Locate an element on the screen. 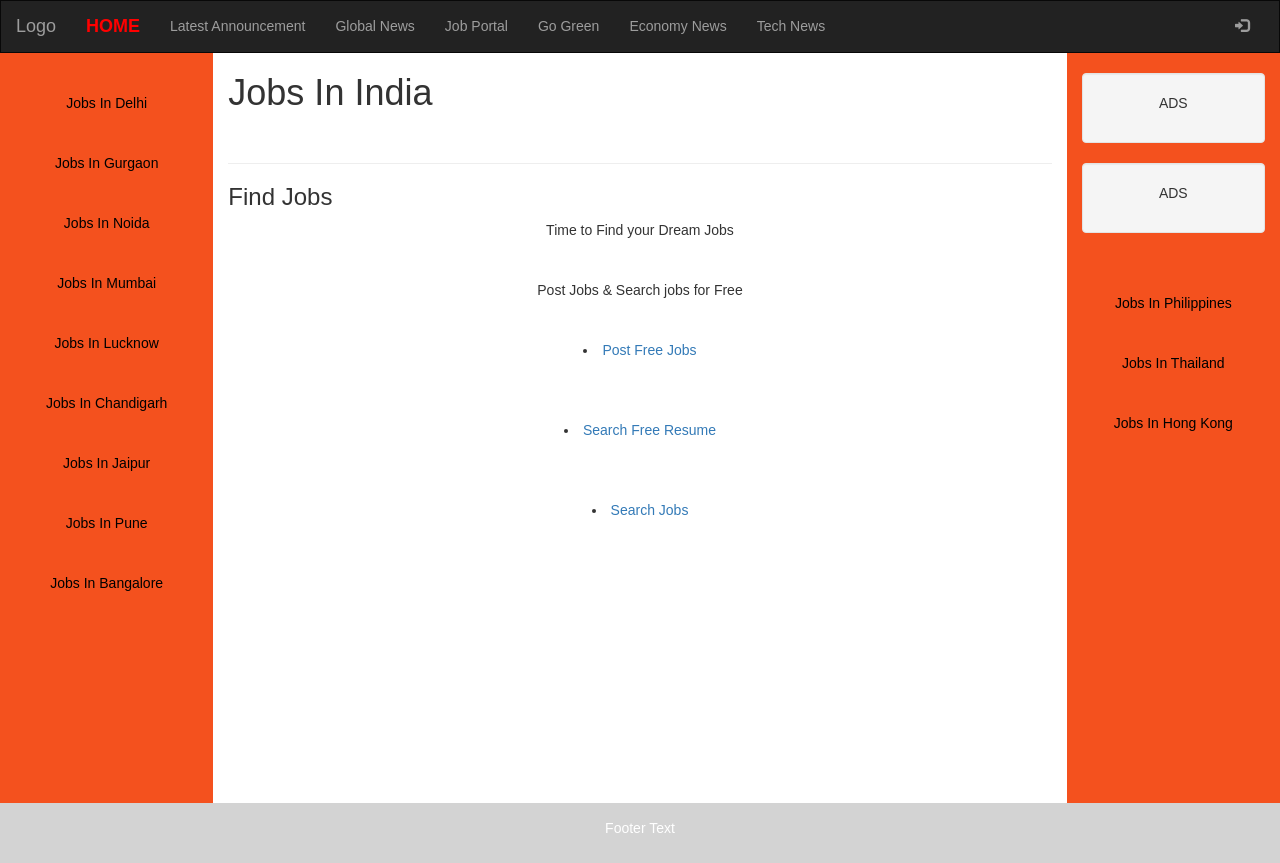  Search Free Resume is located at coordinates (649, 430).